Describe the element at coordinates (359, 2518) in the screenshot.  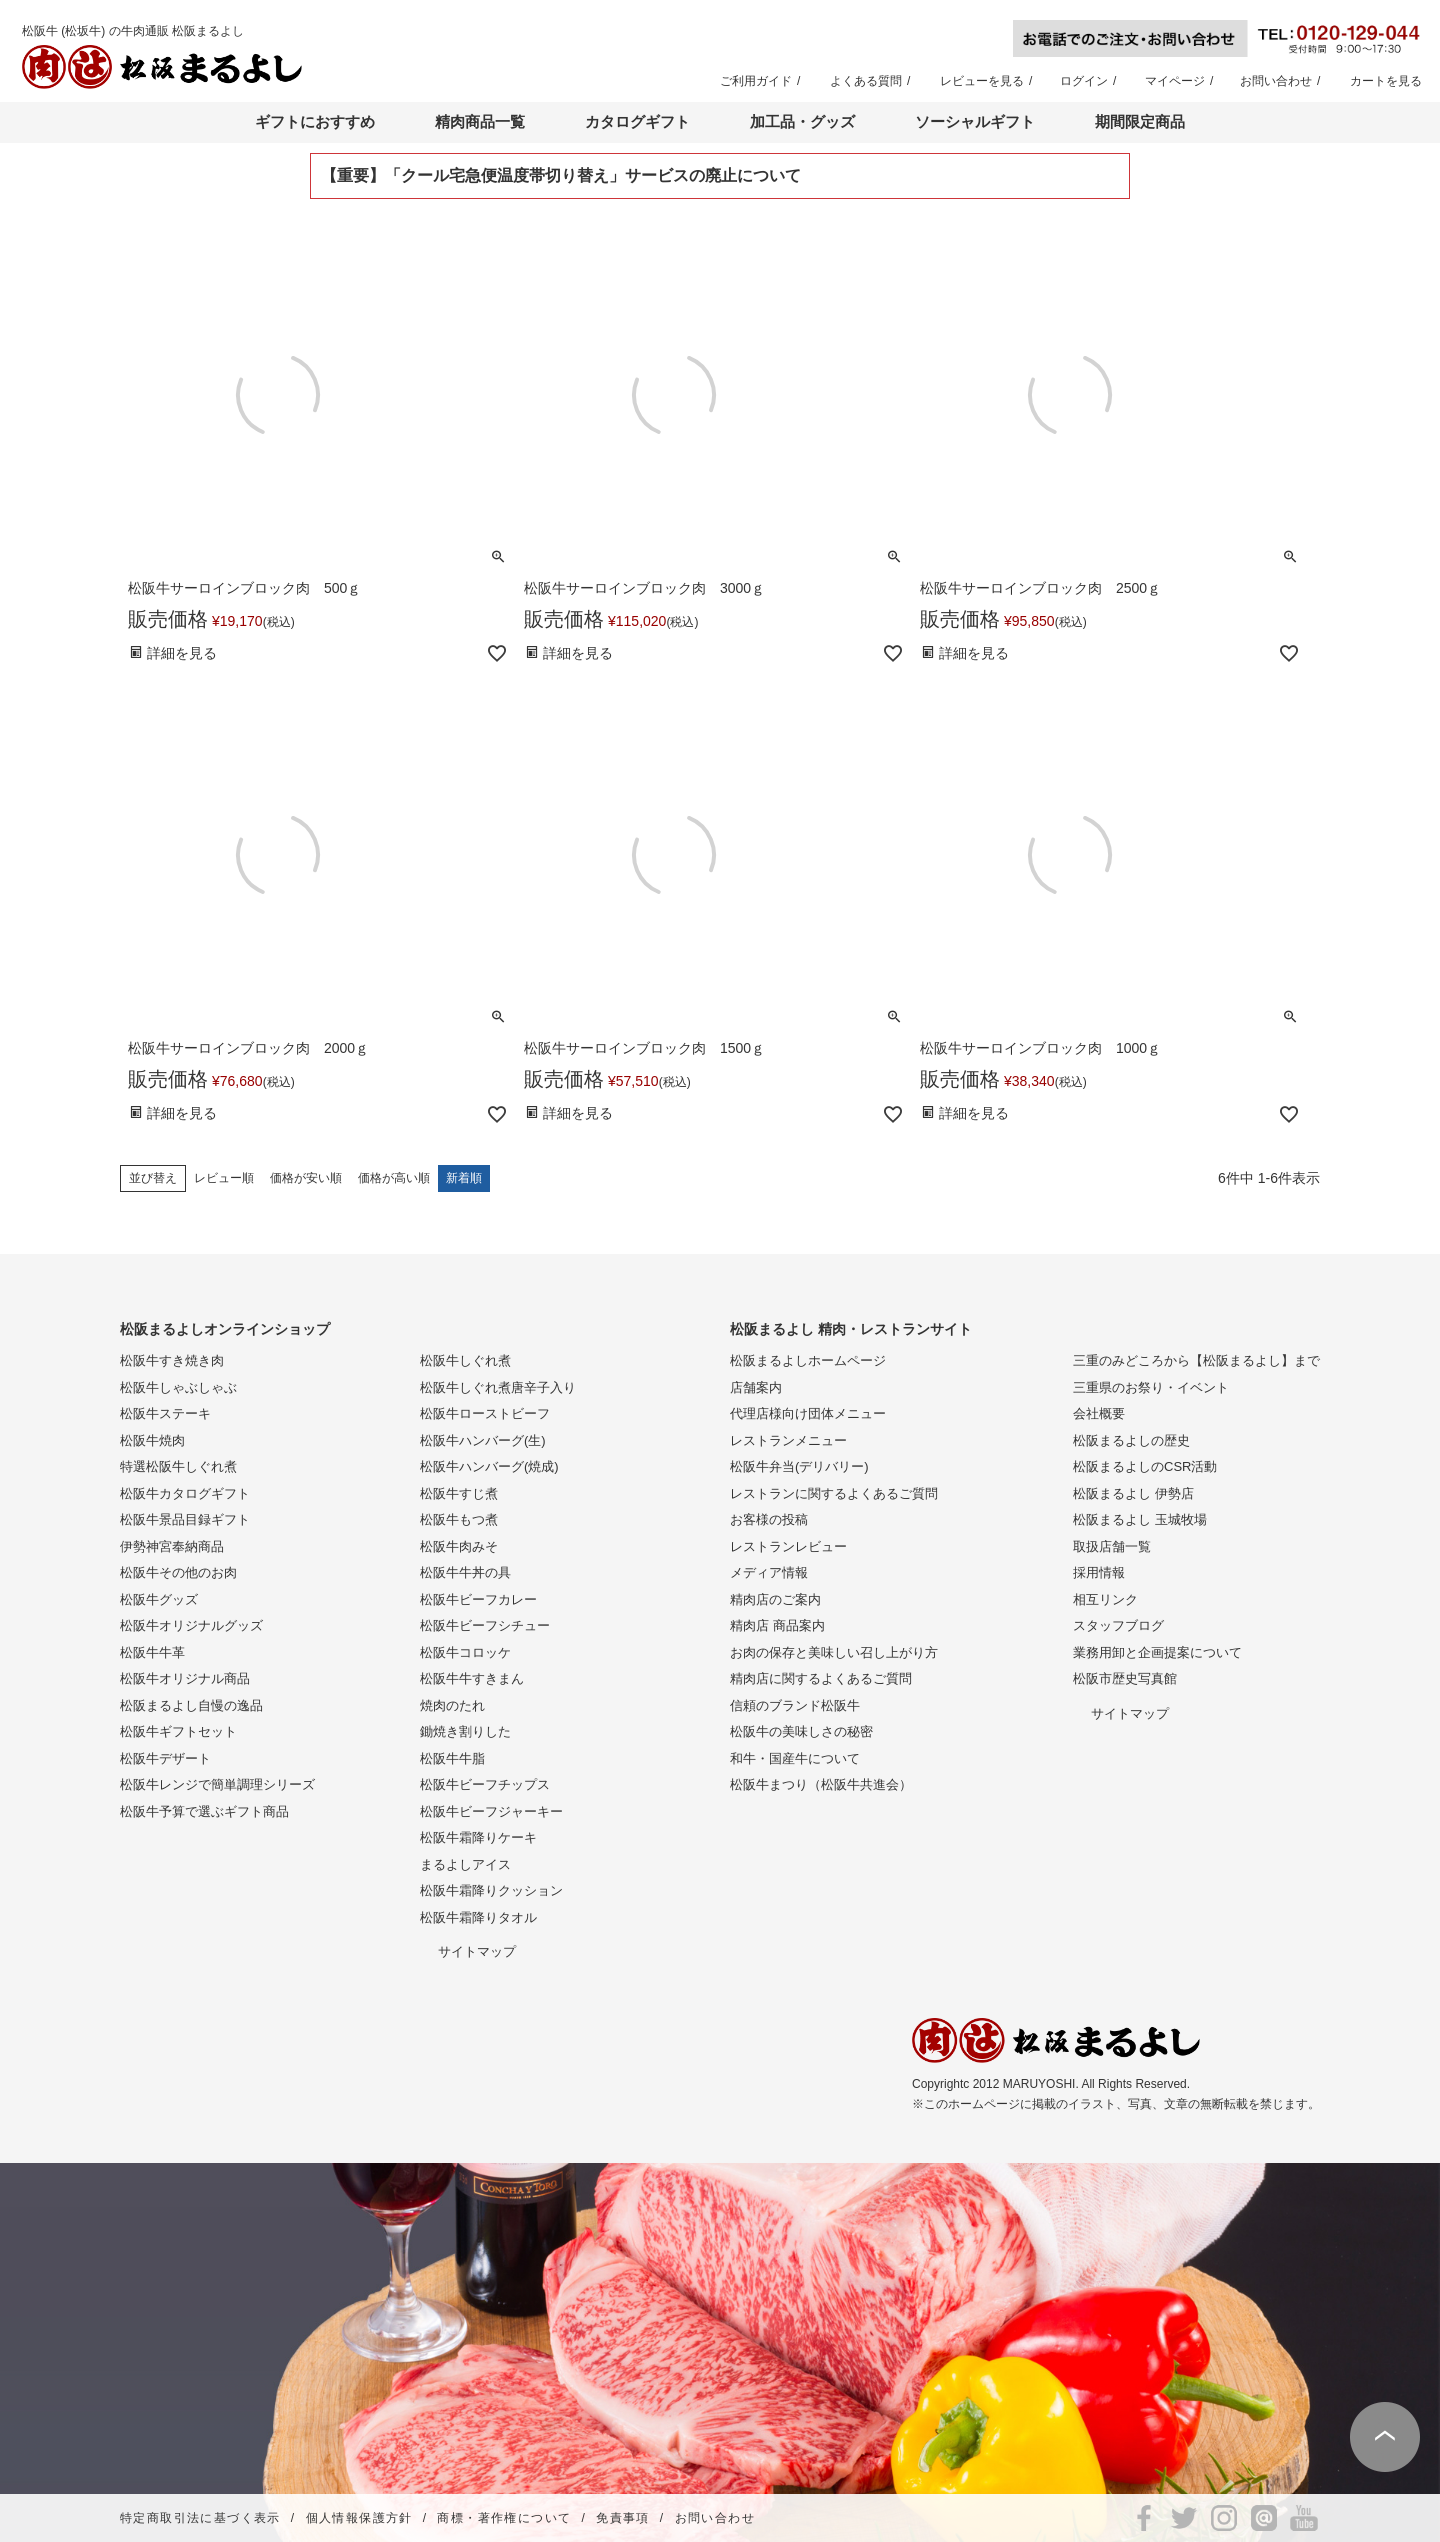
I see `個人情報保護方針` at that location.